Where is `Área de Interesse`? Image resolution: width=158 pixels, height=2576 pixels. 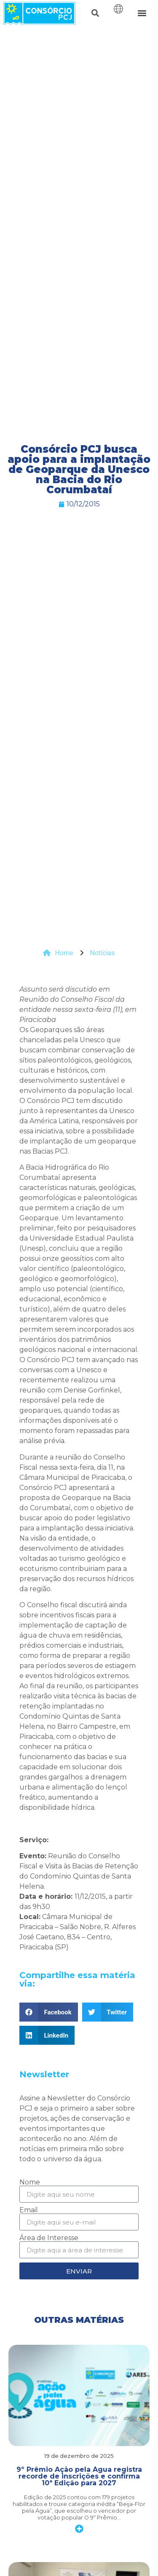
Área de Interesse is located at coordinates (48, 2238).